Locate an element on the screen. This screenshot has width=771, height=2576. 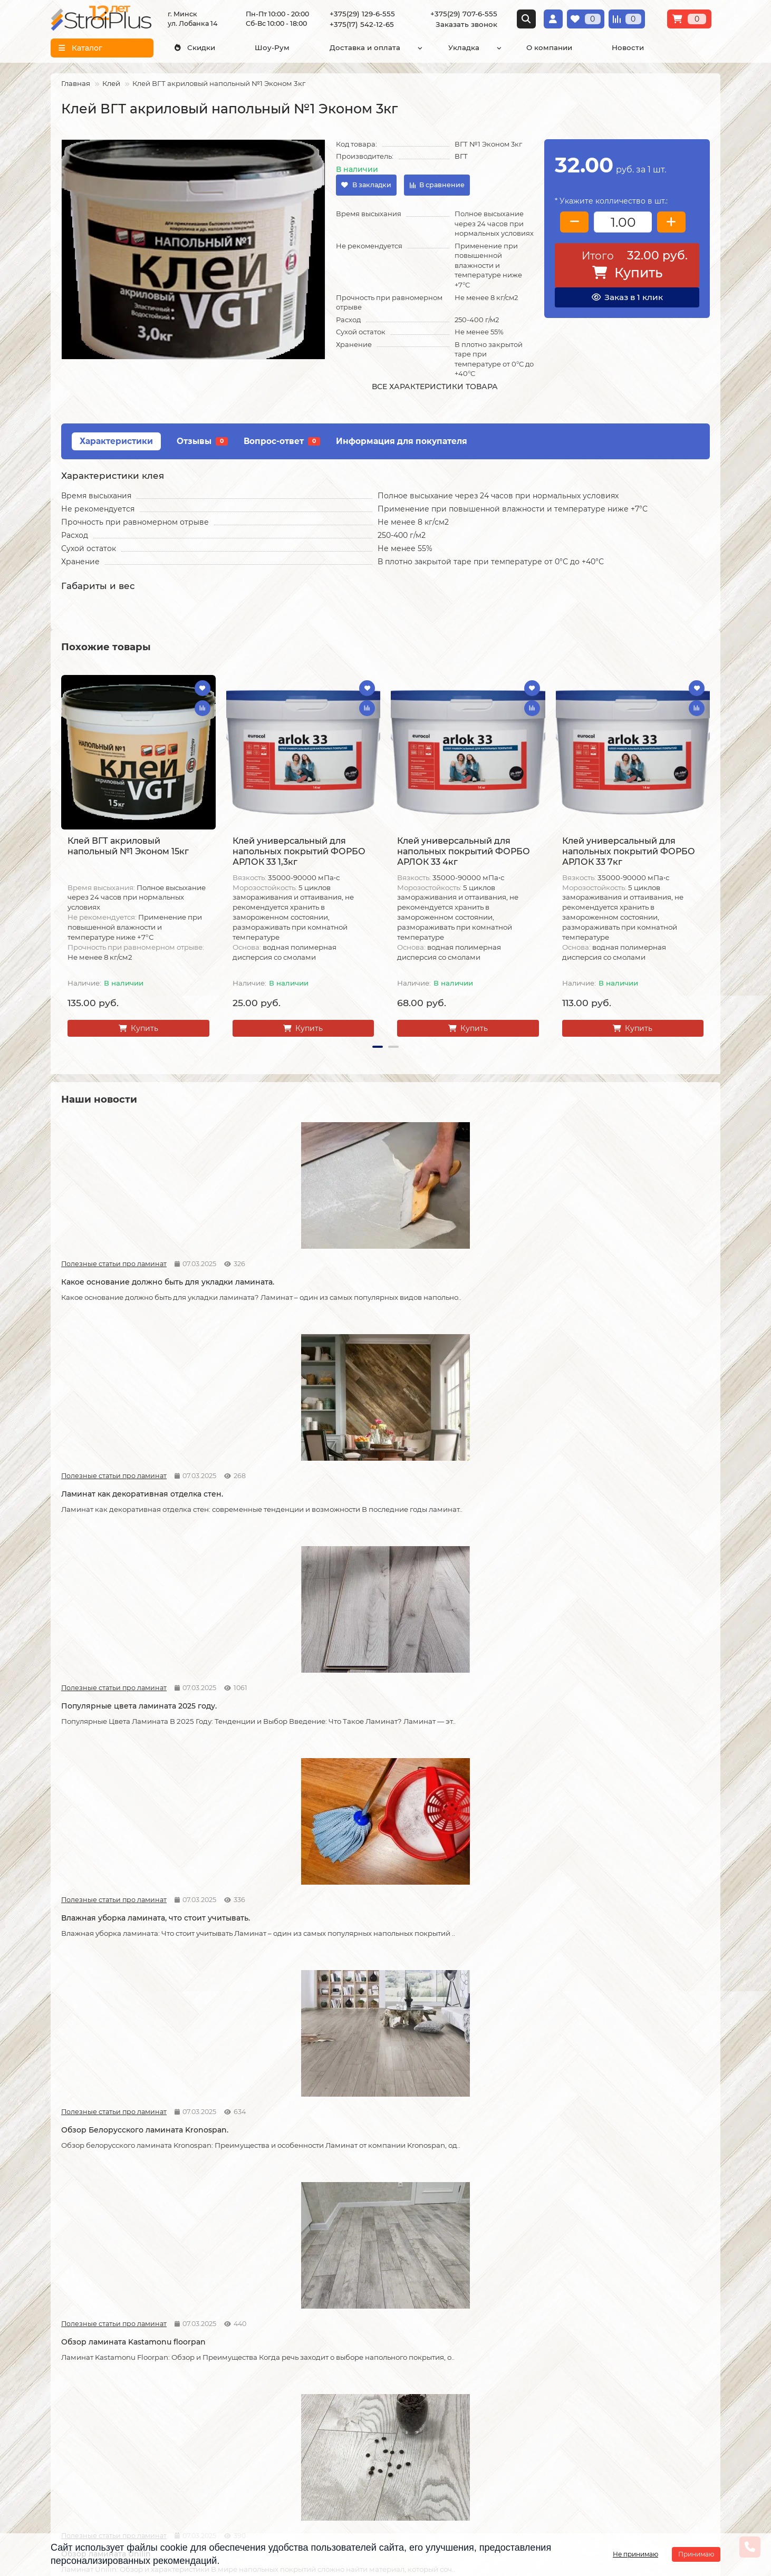
Скидки is located at coordinates (195, 47).